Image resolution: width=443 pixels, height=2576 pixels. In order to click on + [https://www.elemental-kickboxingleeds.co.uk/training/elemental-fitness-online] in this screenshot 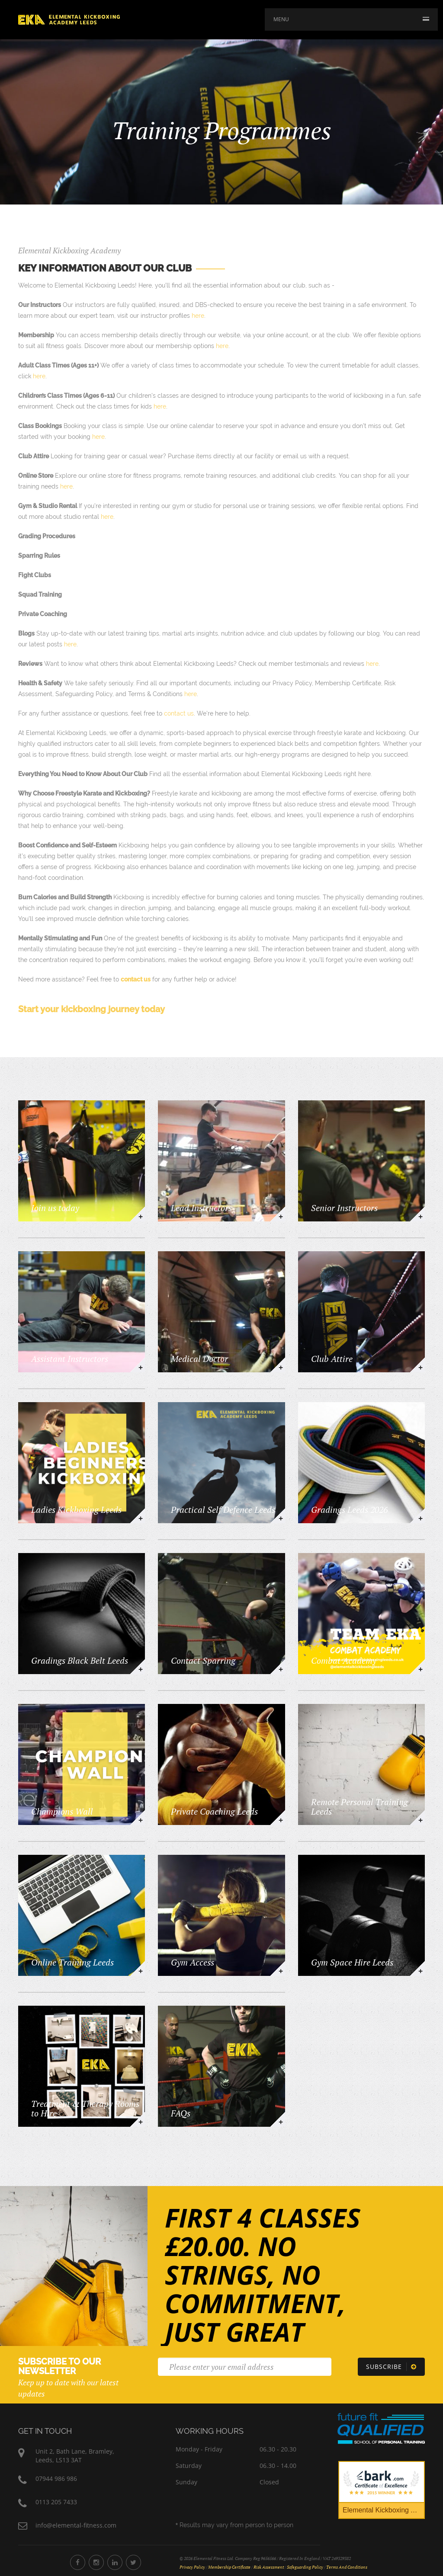, I will do `click(140, 1971)`.